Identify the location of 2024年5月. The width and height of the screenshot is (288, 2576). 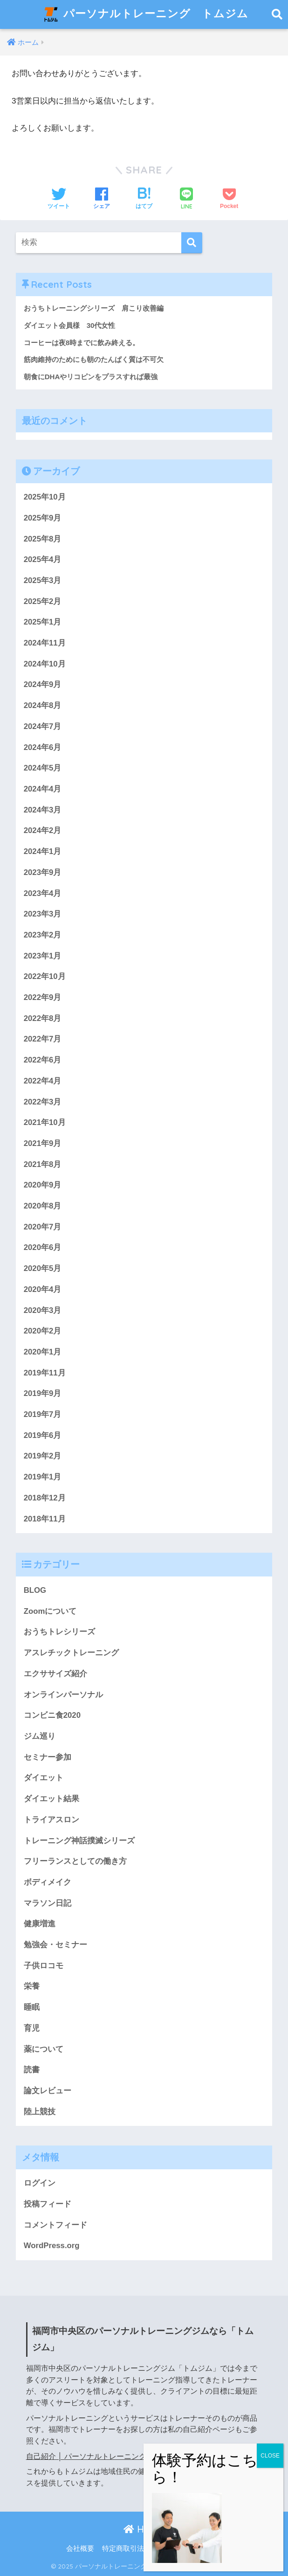
(43, 768).